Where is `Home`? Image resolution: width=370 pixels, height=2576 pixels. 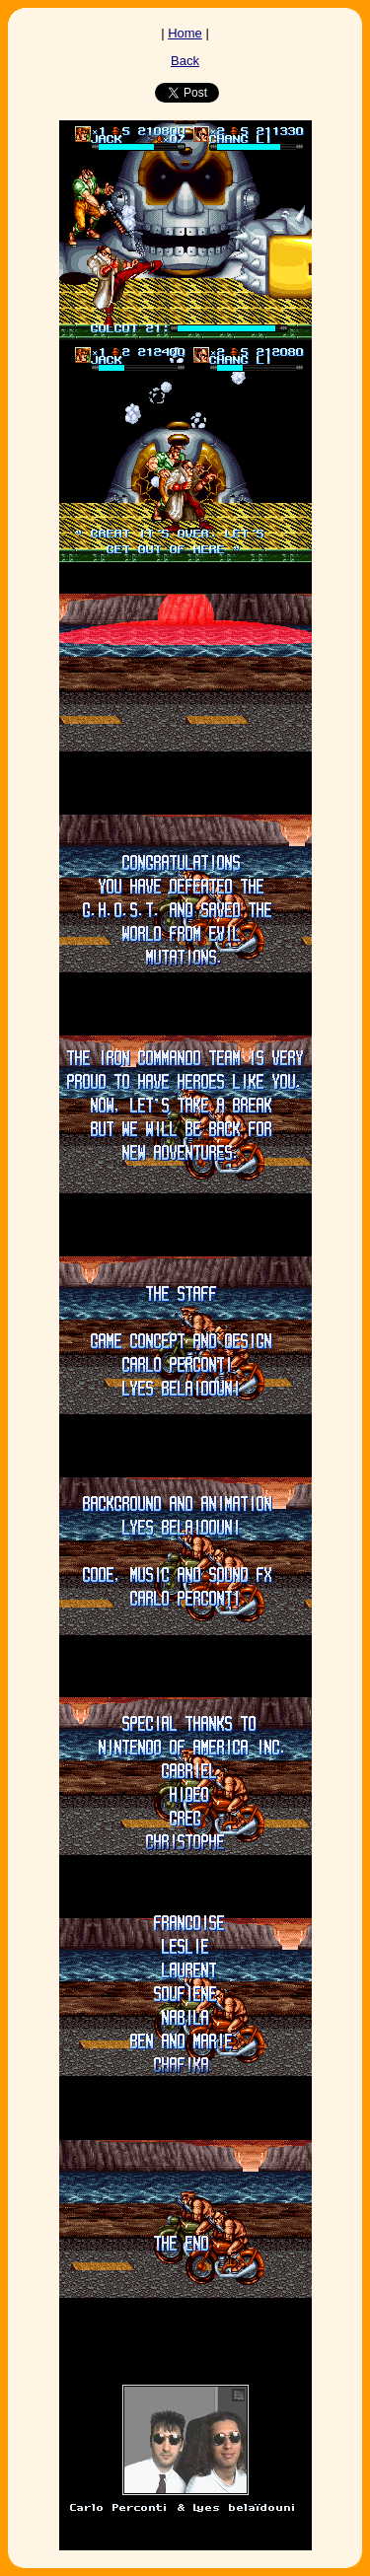
Home is located at coordinates (185, 33).